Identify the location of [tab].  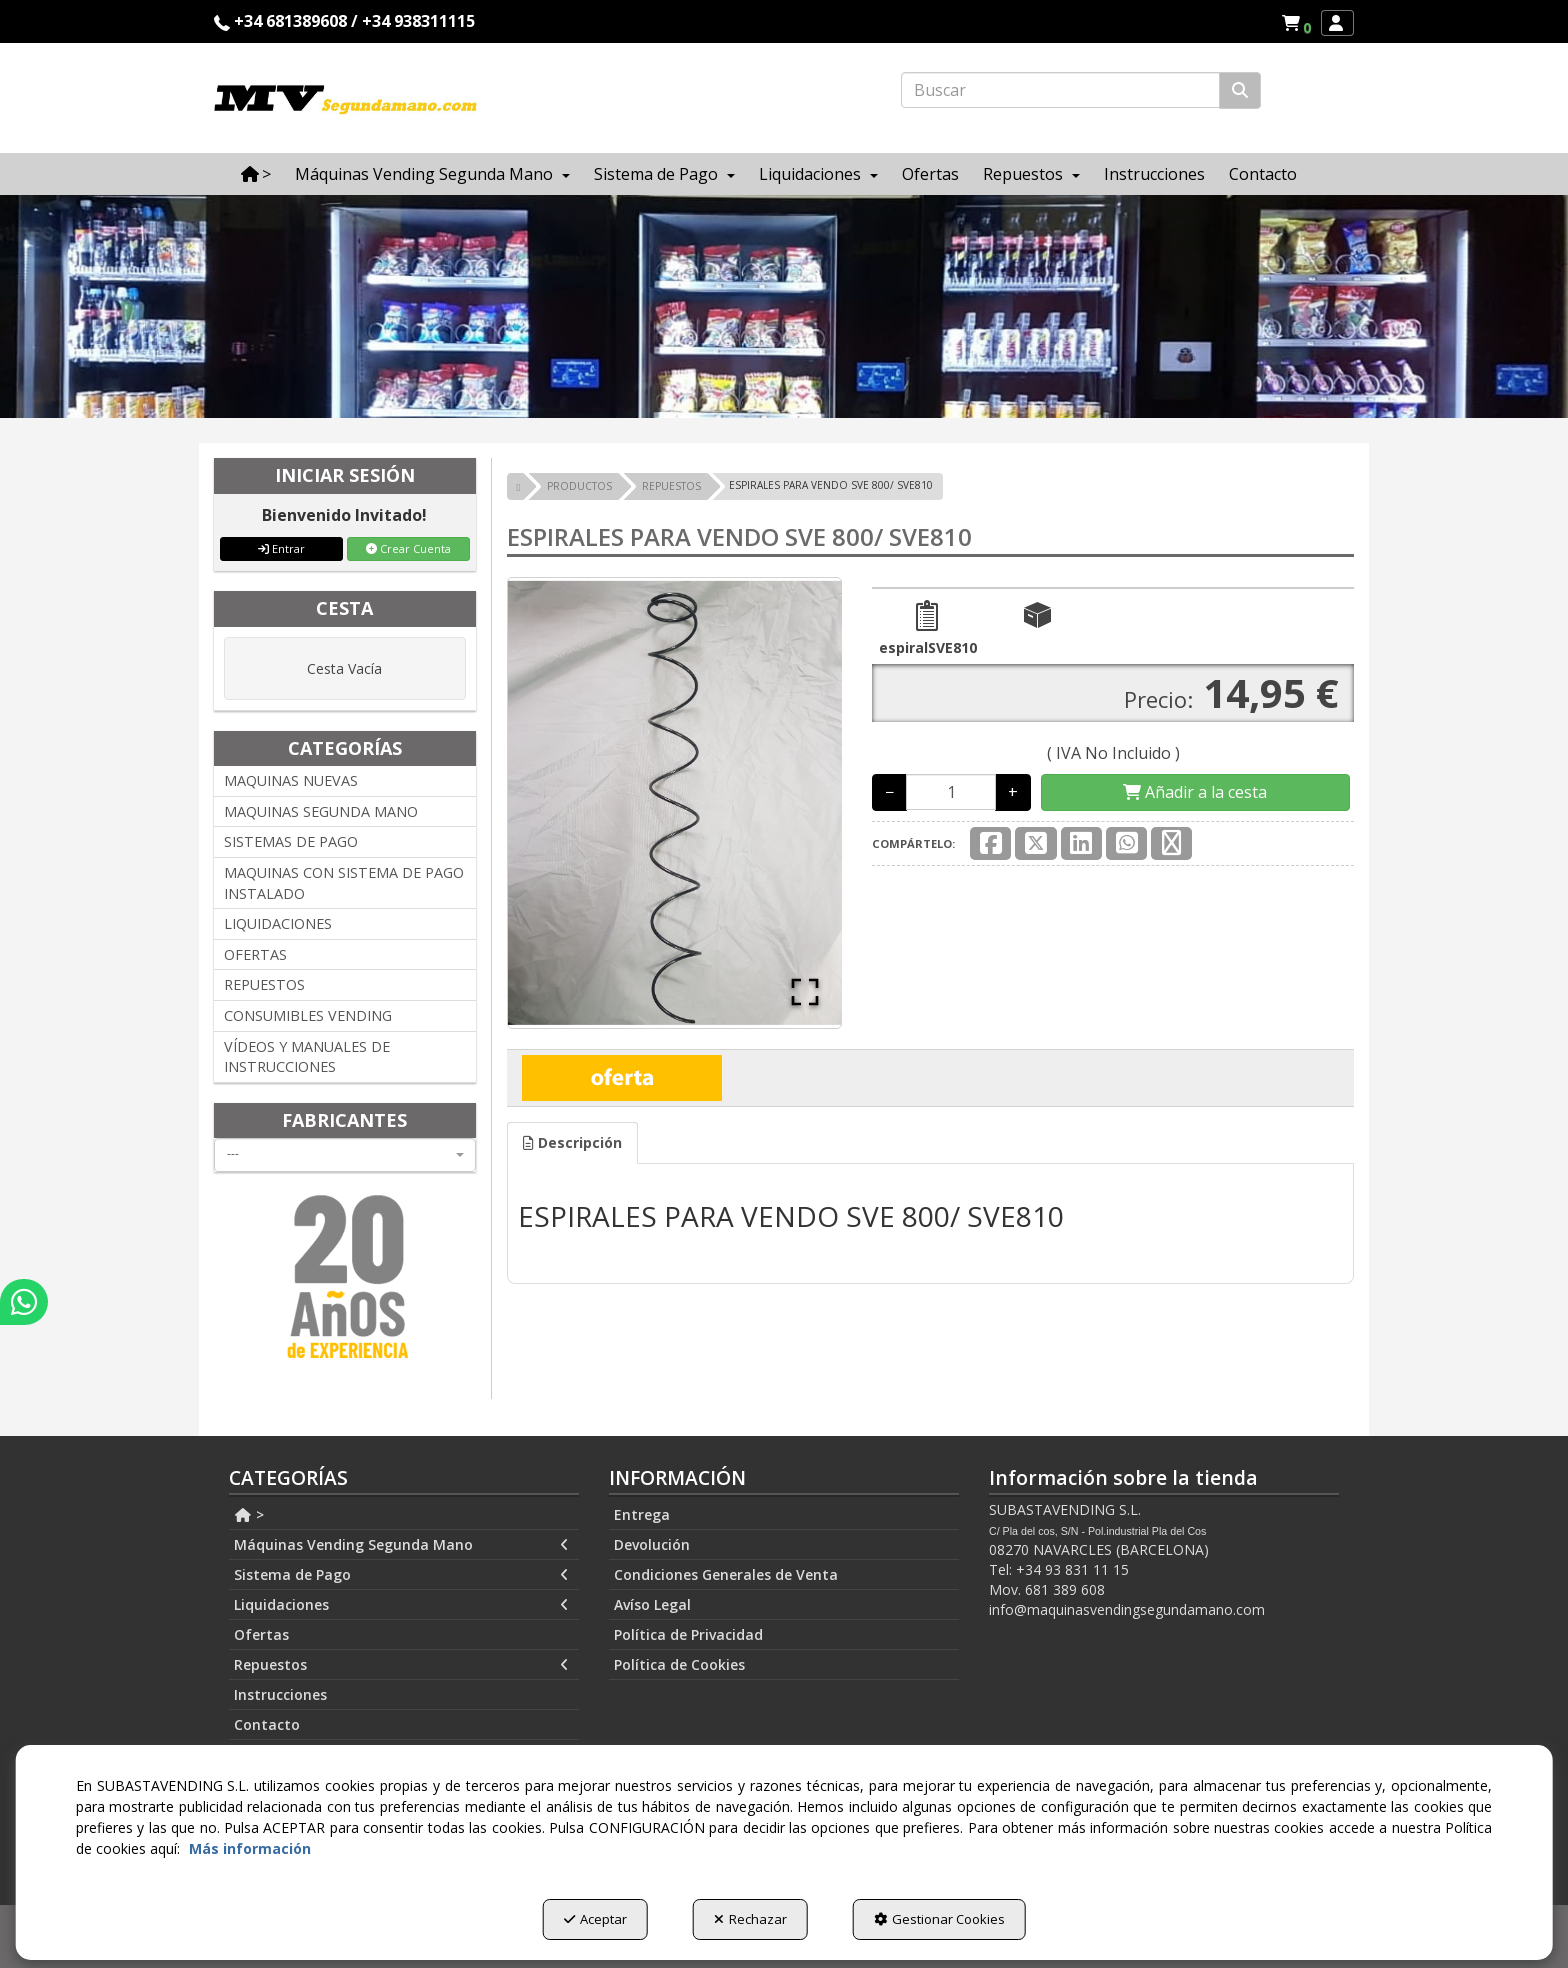
(572, 1143).